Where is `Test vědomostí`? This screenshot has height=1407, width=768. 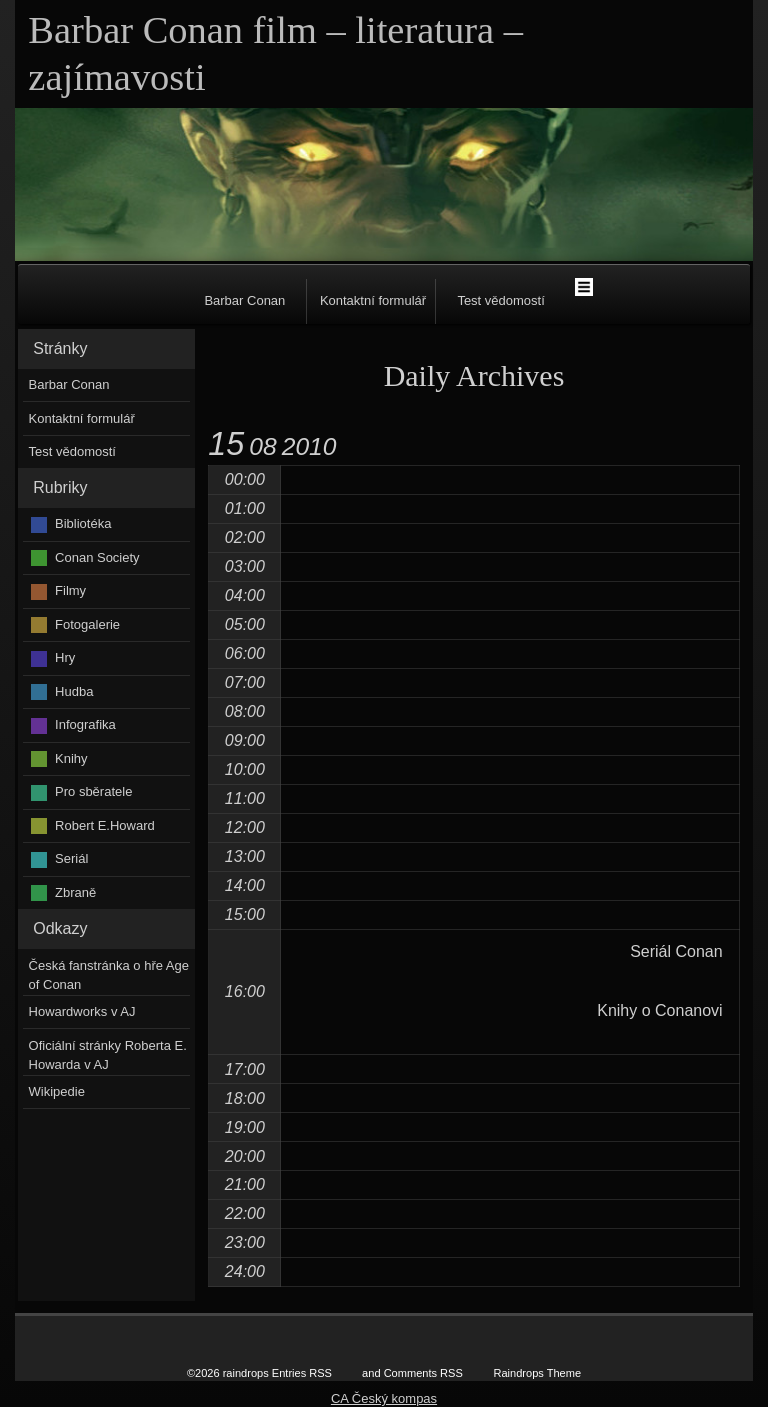 Test vědomostí is located at coordinates (500, 300).